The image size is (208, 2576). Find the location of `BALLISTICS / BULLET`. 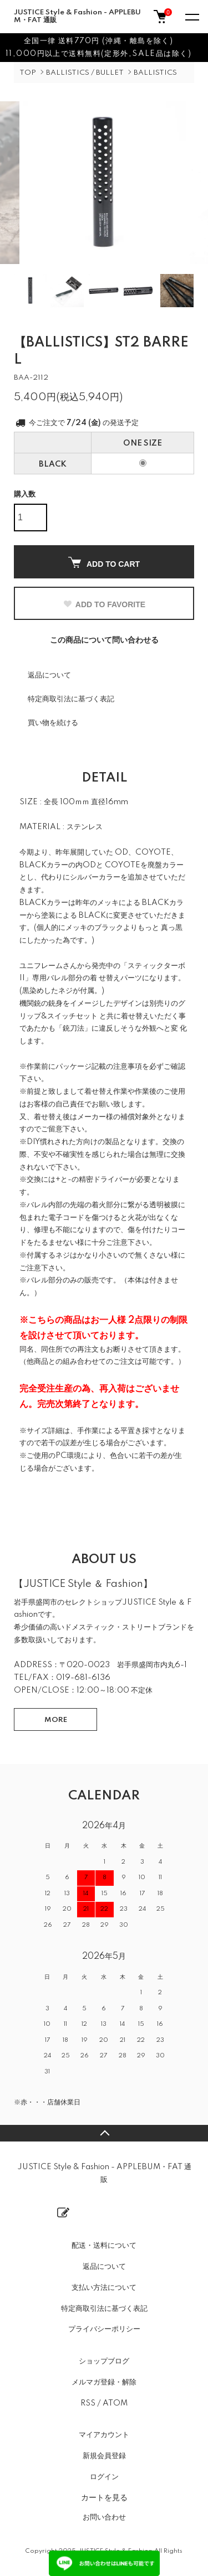

BALLISTICS / BULLET is located at coordinates (85, 72).